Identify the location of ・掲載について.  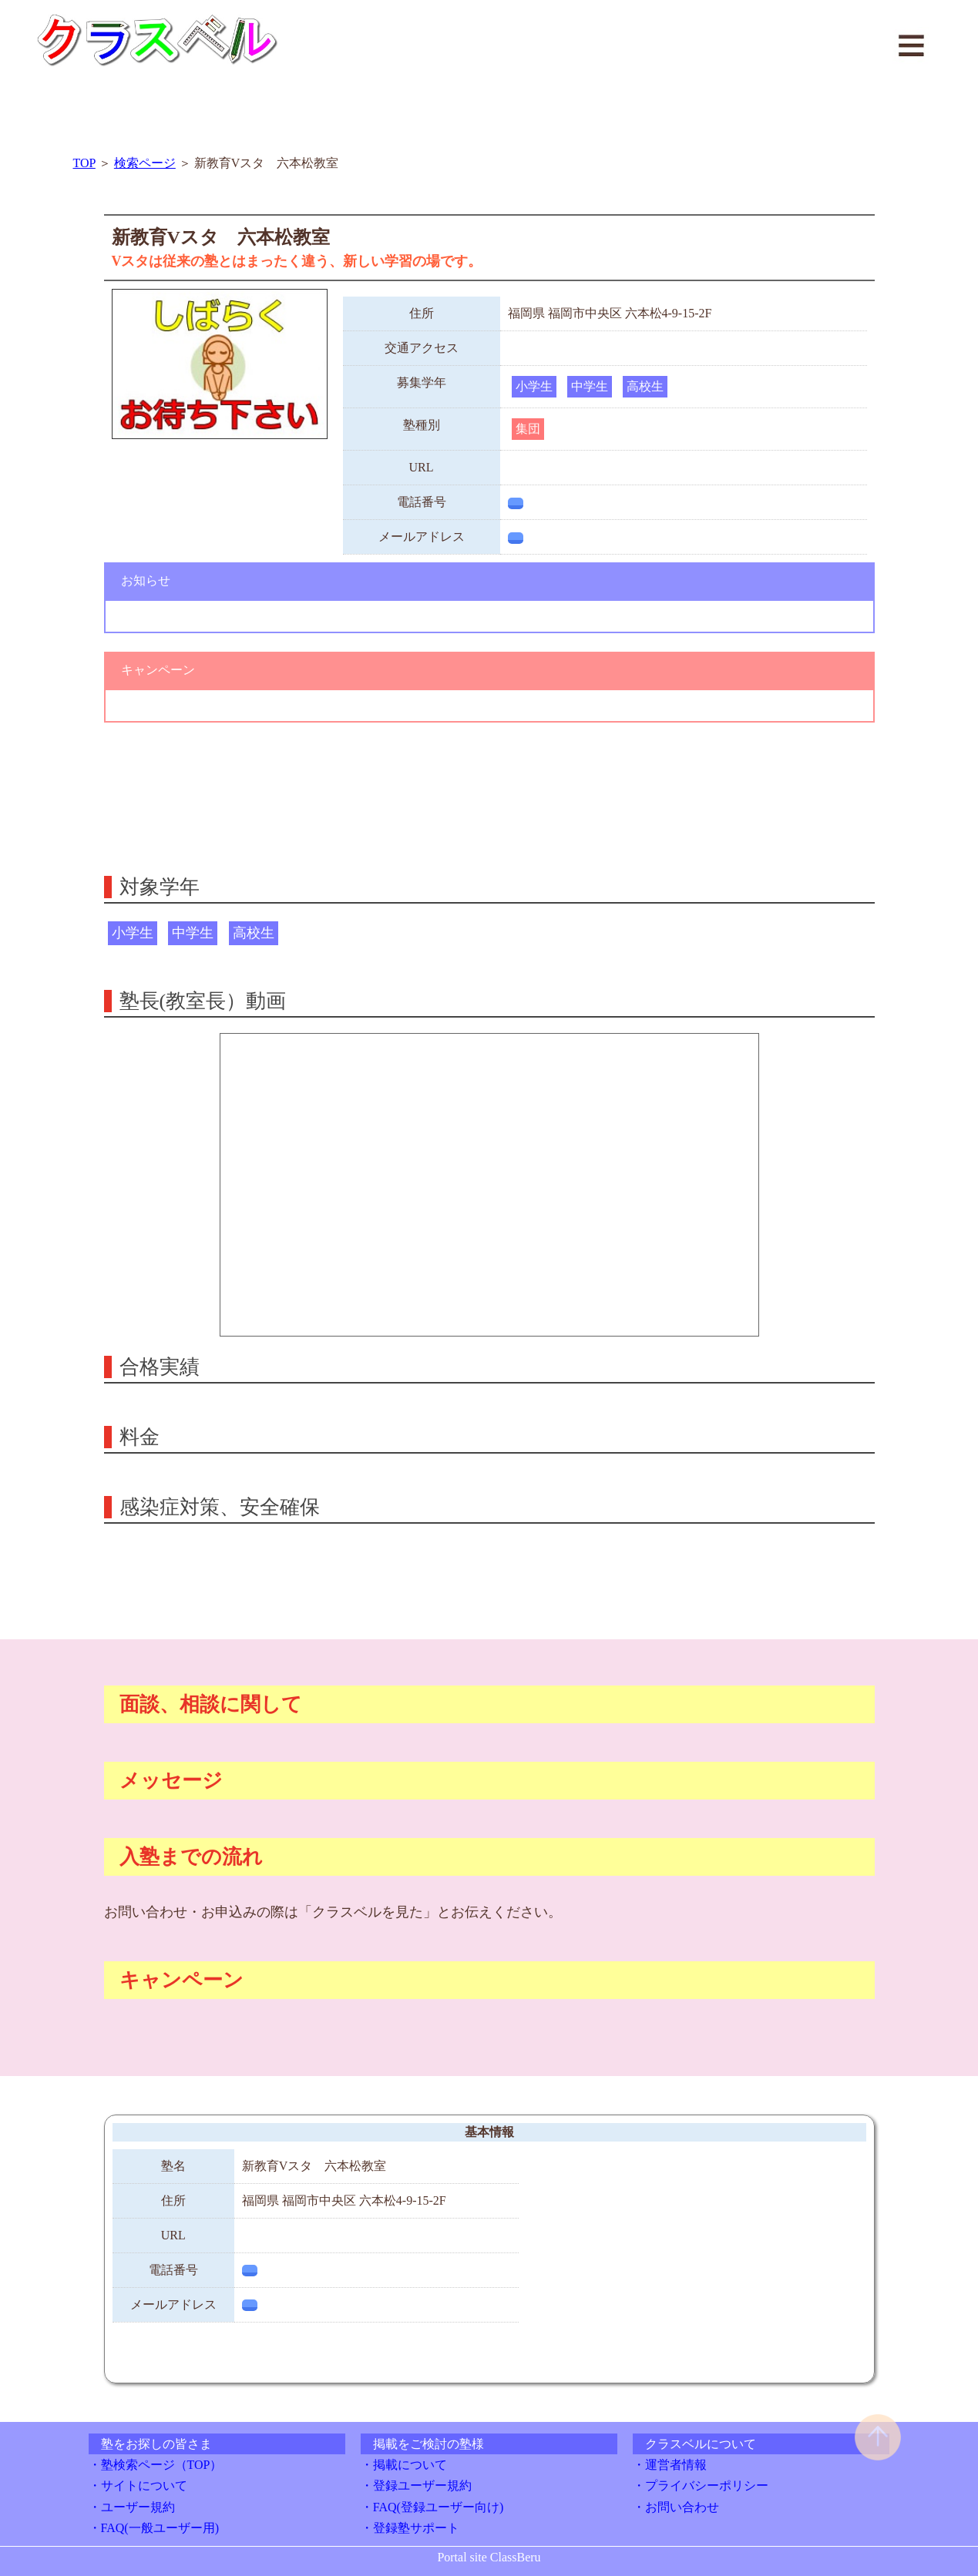
(404, 2464).